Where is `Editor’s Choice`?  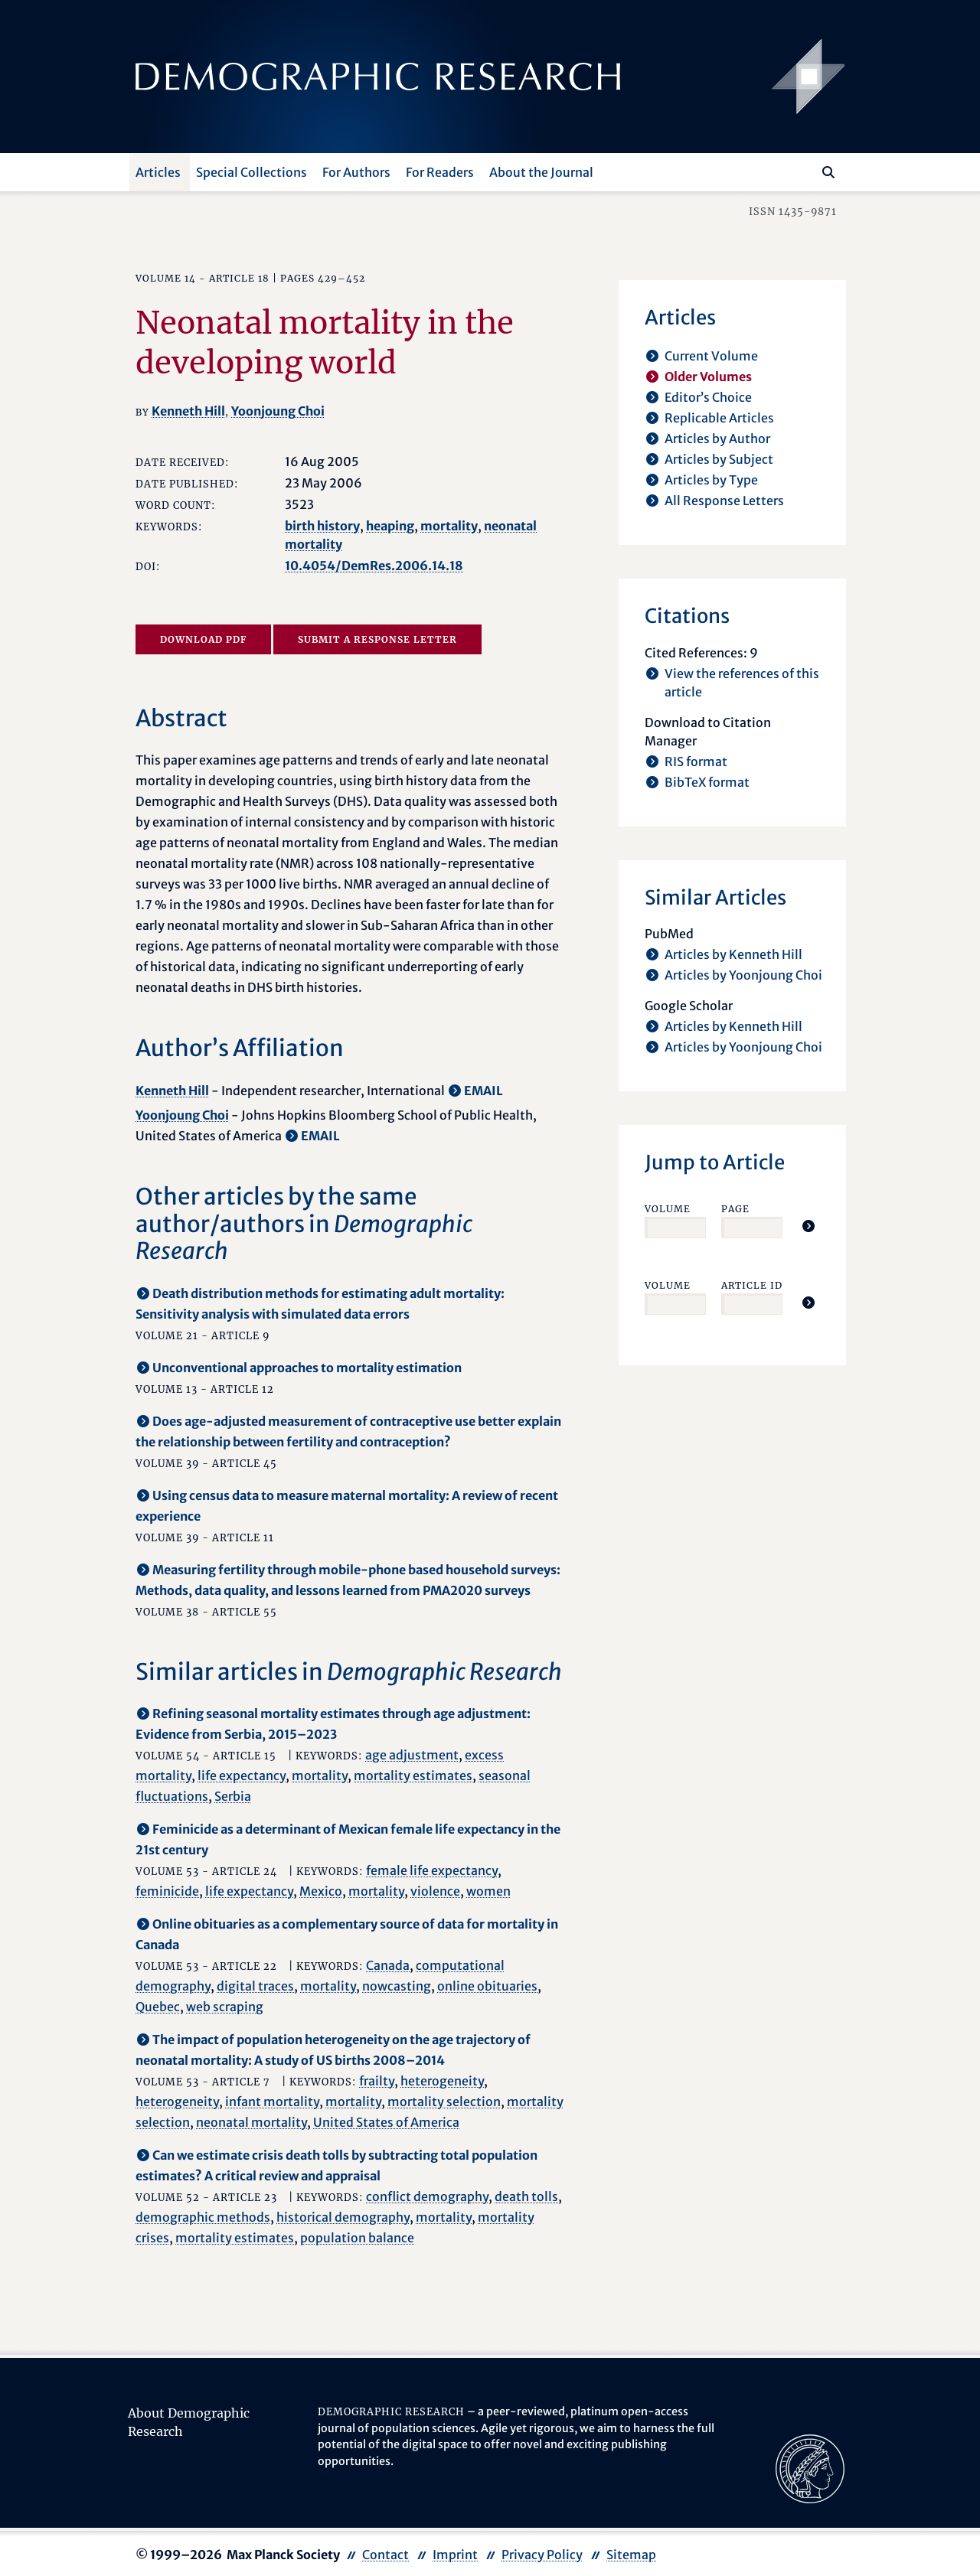
Editor’s Choice is located at coordinates (708, 397).